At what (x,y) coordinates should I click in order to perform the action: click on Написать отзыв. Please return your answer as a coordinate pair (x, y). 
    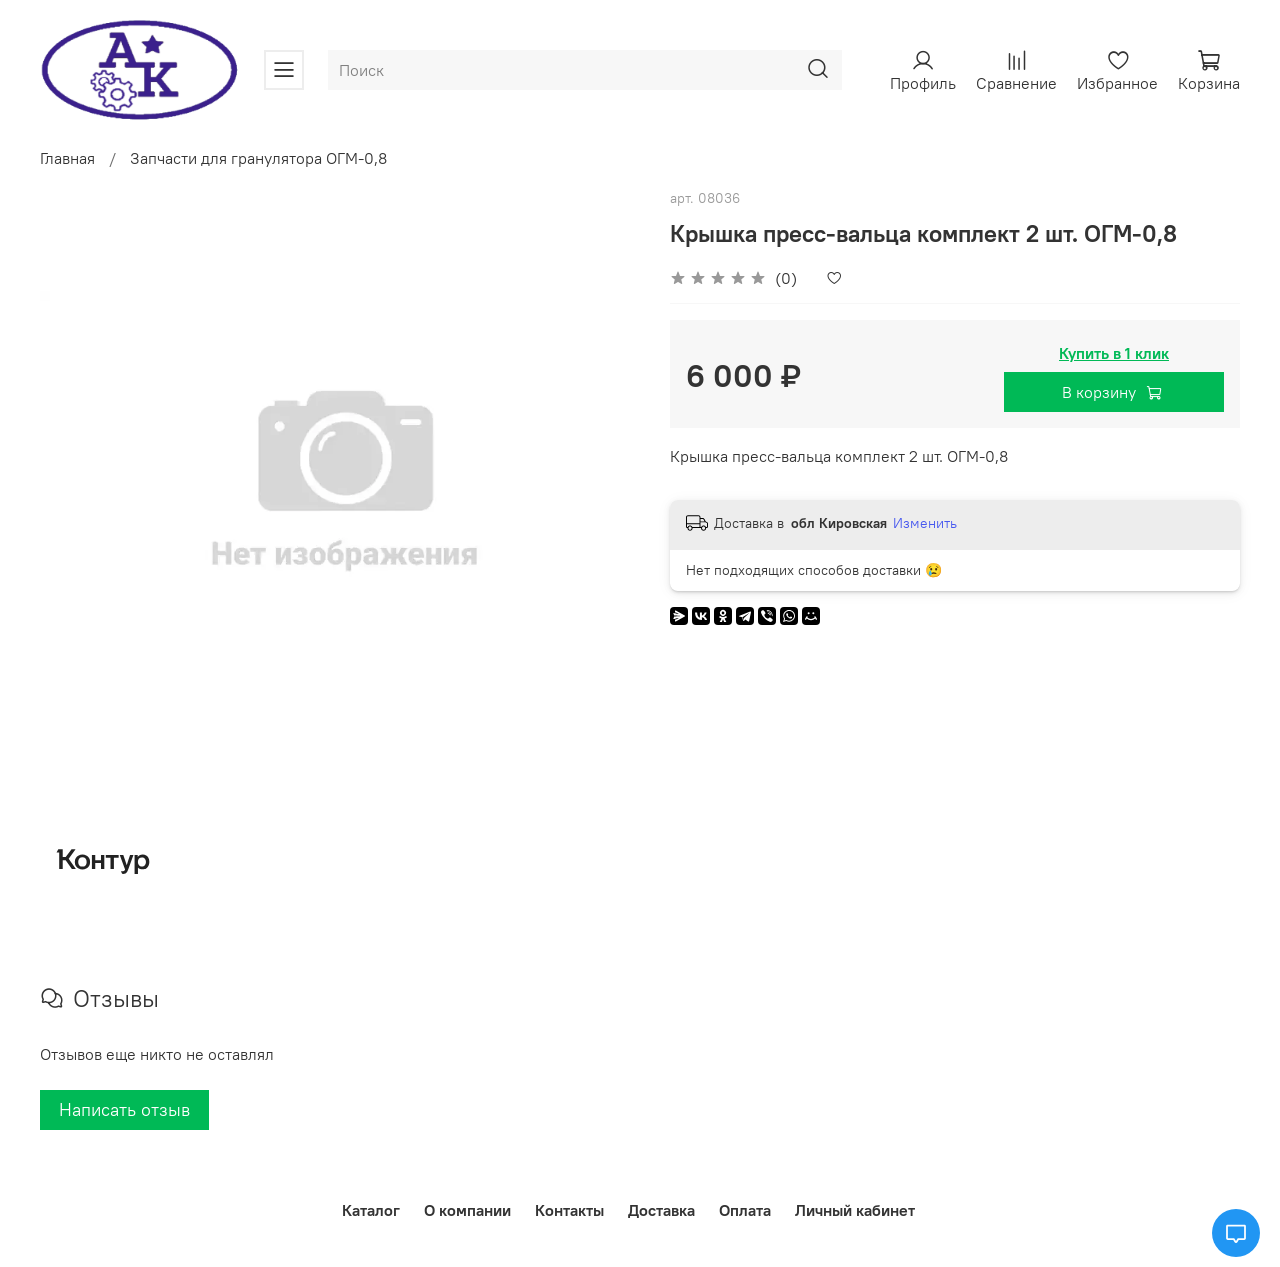
    Looking at the image, I should click on (124, 1109).